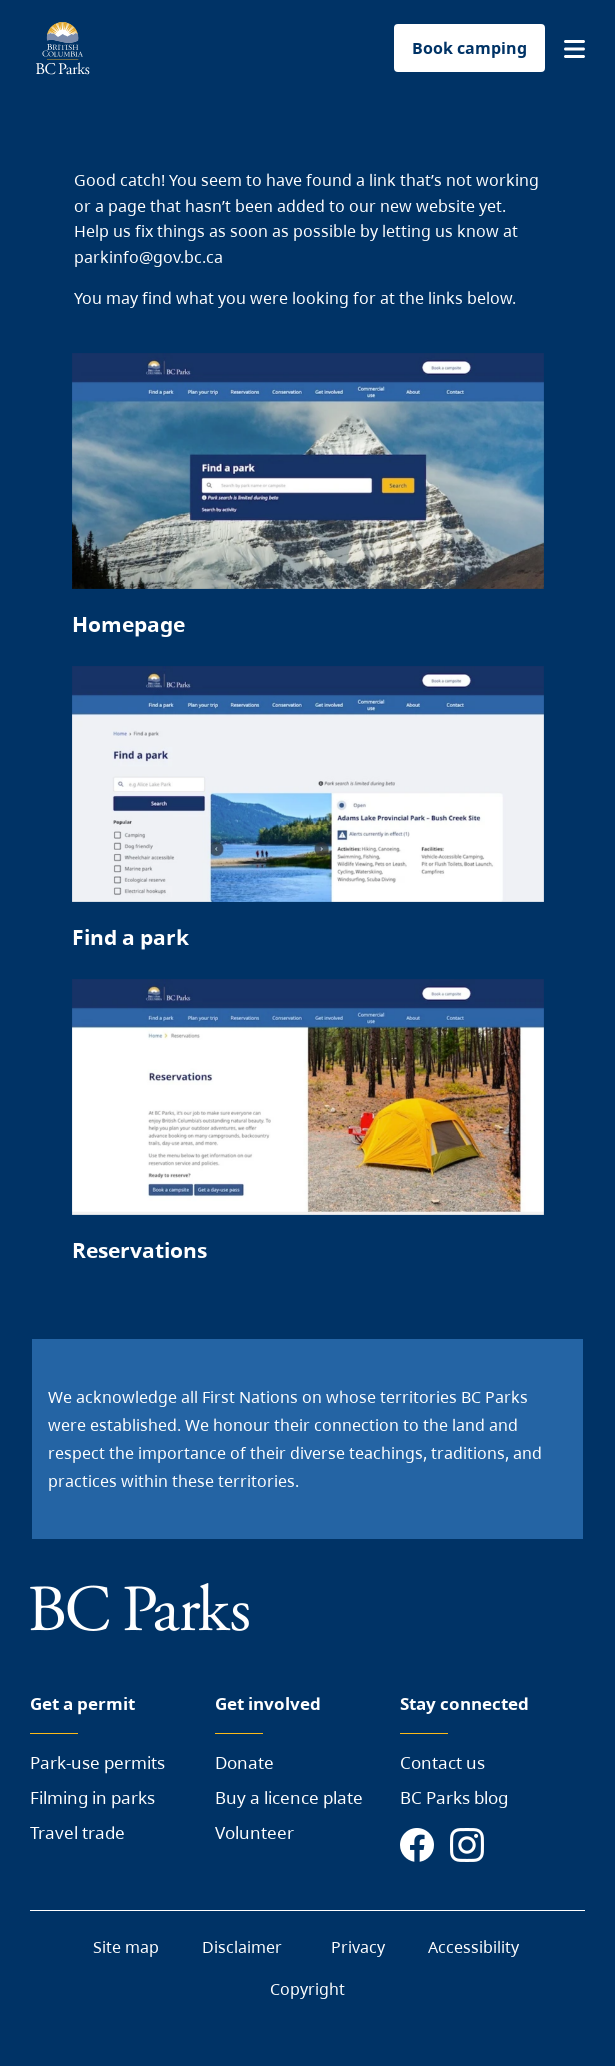 This screenshot has width=615, height=2066. Describe the element at coordinates (307, 1989) in the screenshot. I see `Copyright` at that location.